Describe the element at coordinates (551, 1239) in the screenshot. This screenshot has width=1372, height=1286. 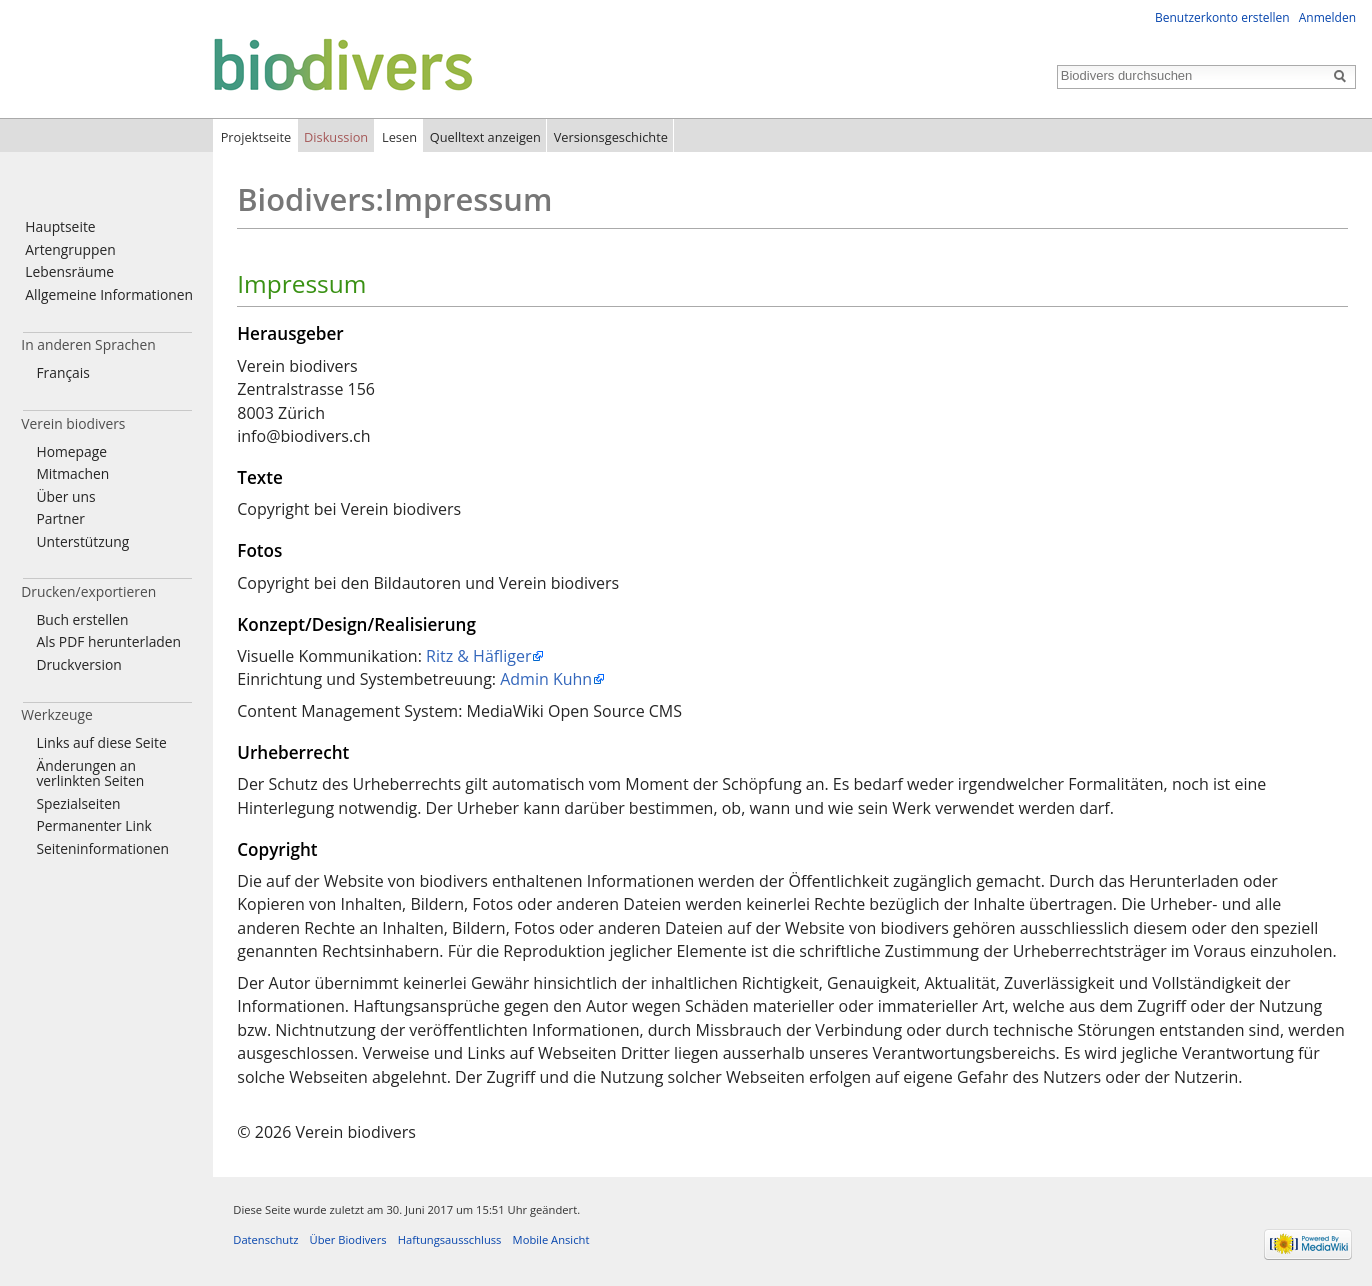
I see `Mobile Ansicht` at that location.